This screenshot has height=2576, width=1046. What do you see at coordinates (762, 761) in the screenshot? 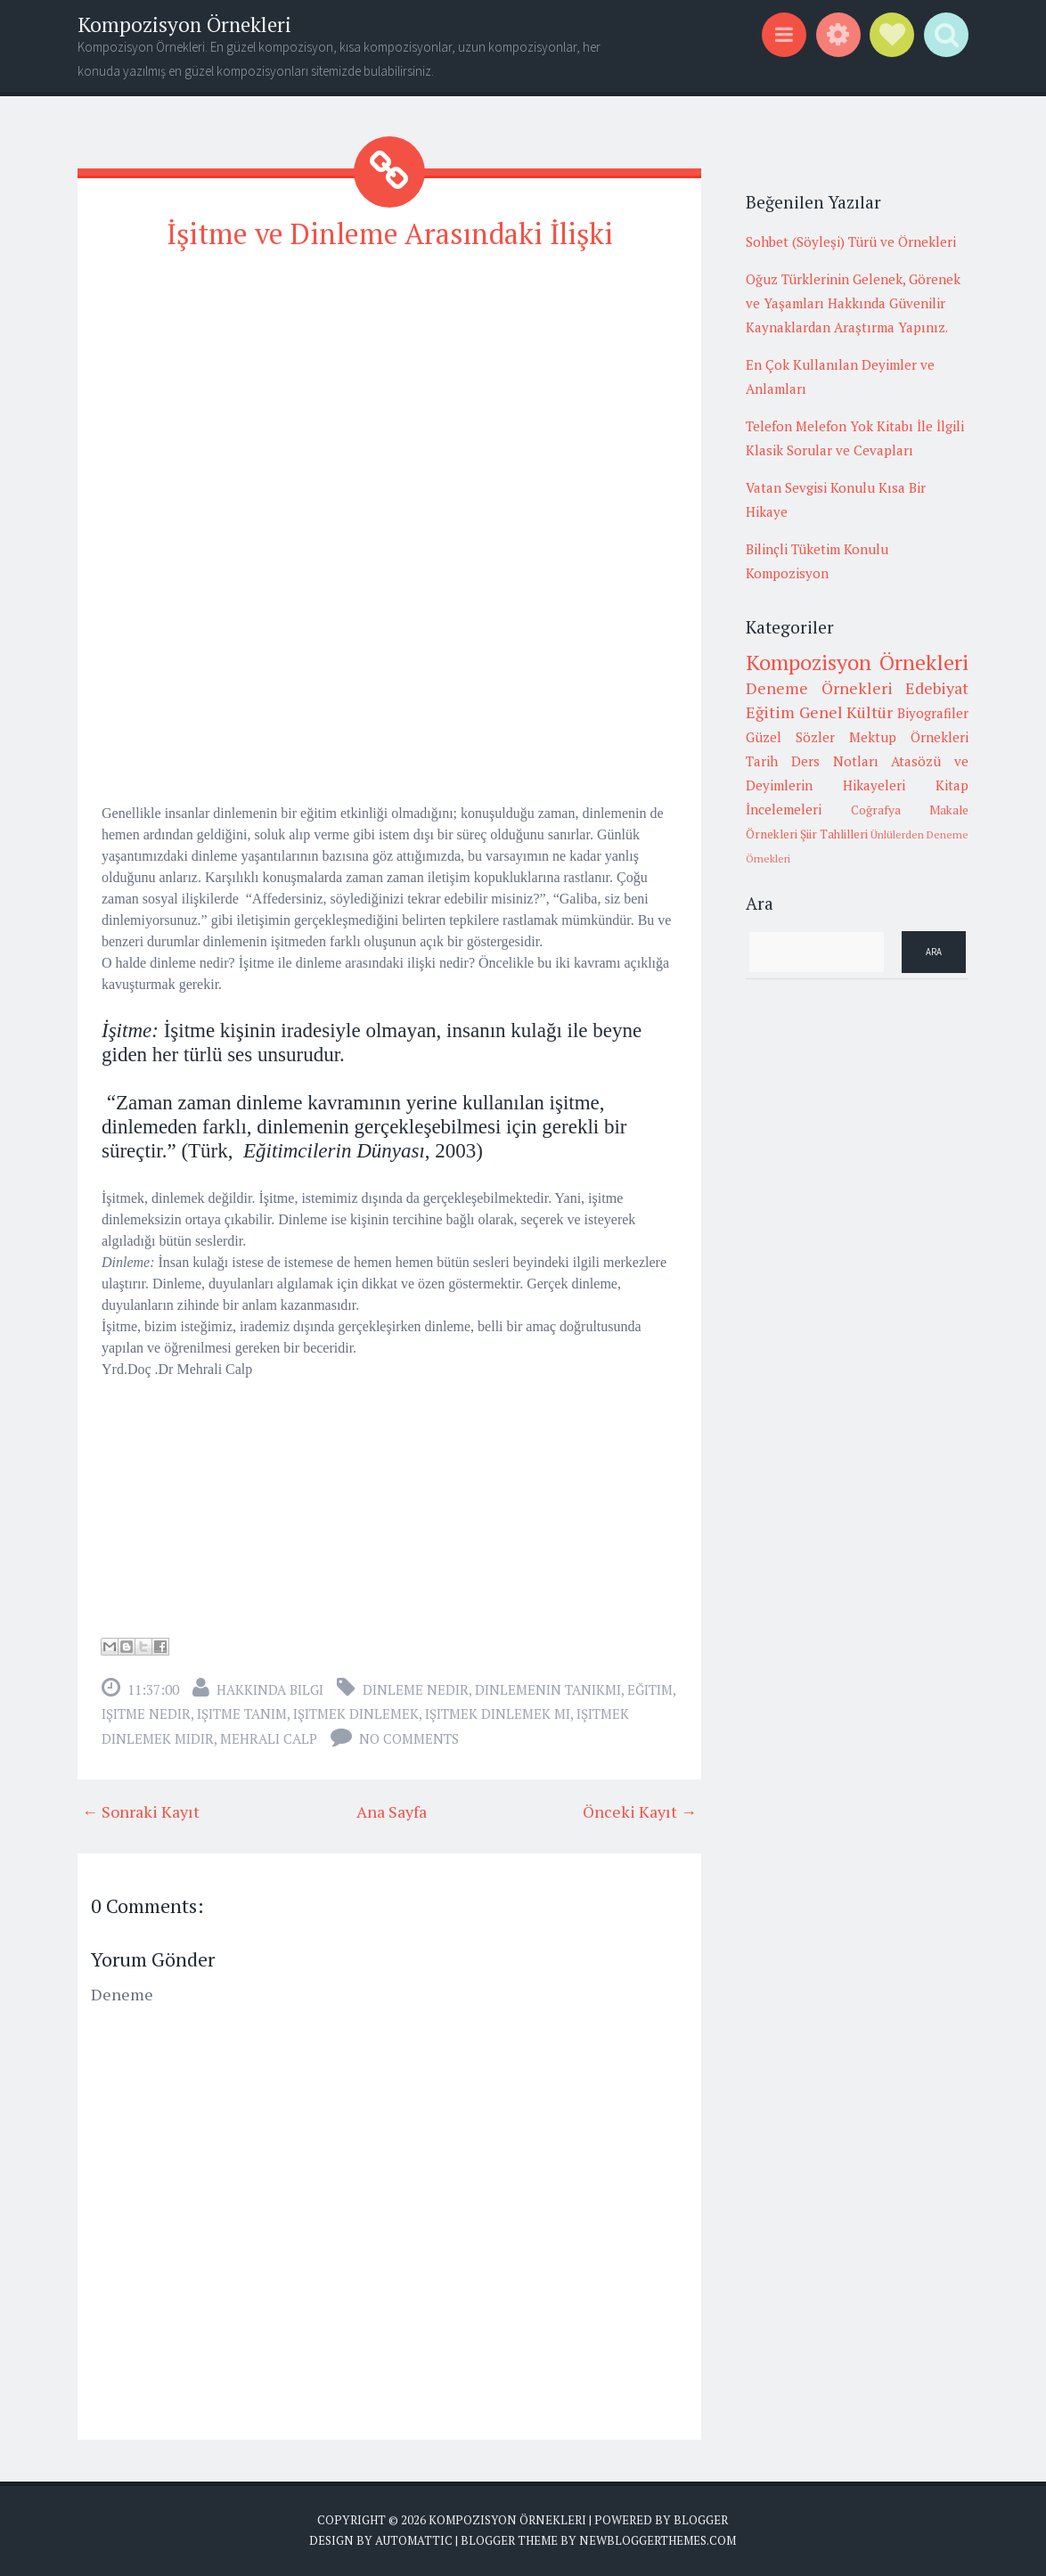
I see `Tarih` at bounding box center [762, 761].